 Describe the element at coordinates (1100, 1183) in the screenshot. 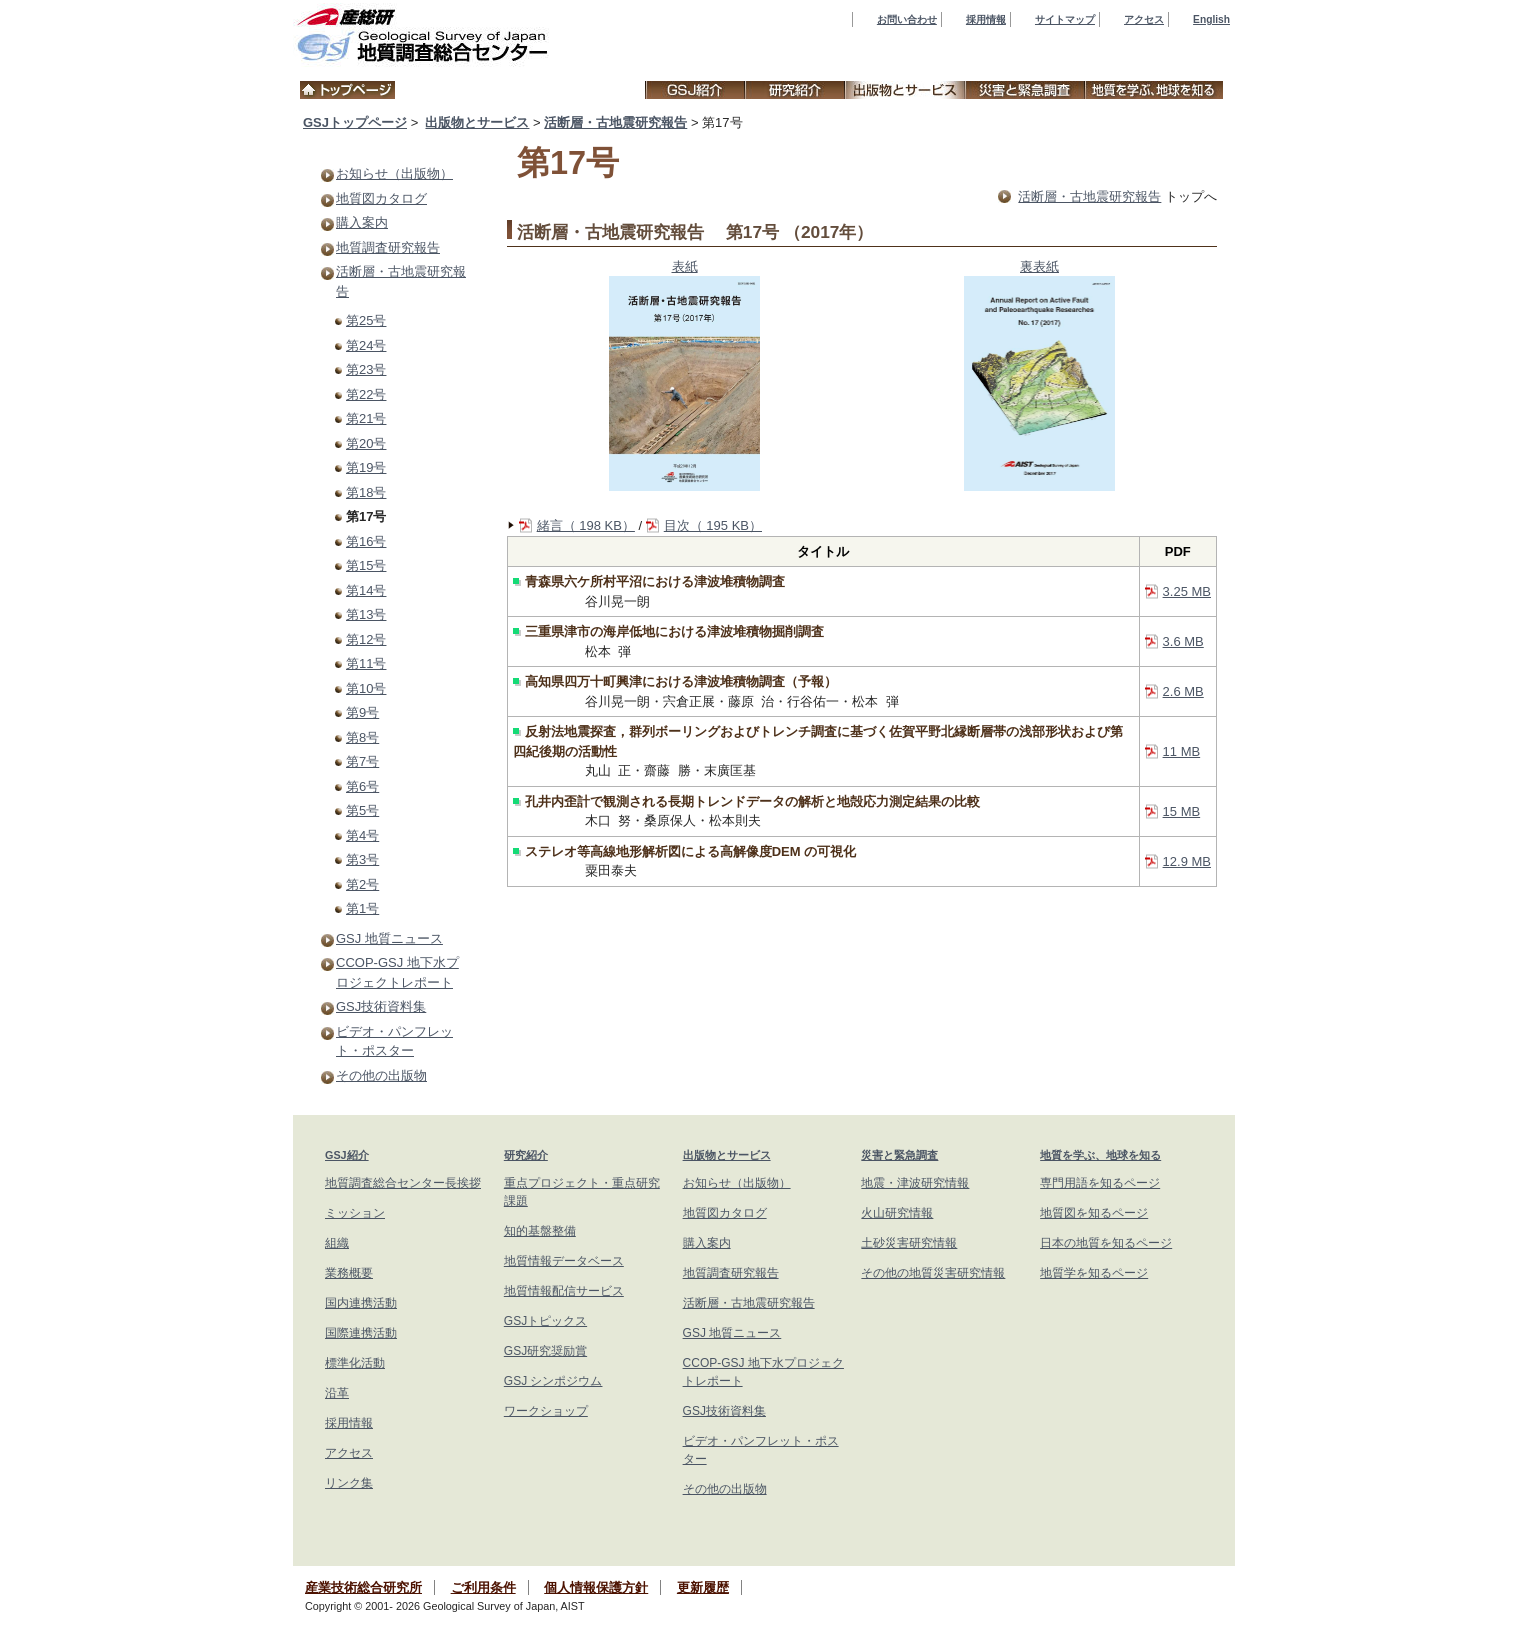

I see `専門用語を知るページ` at that location.